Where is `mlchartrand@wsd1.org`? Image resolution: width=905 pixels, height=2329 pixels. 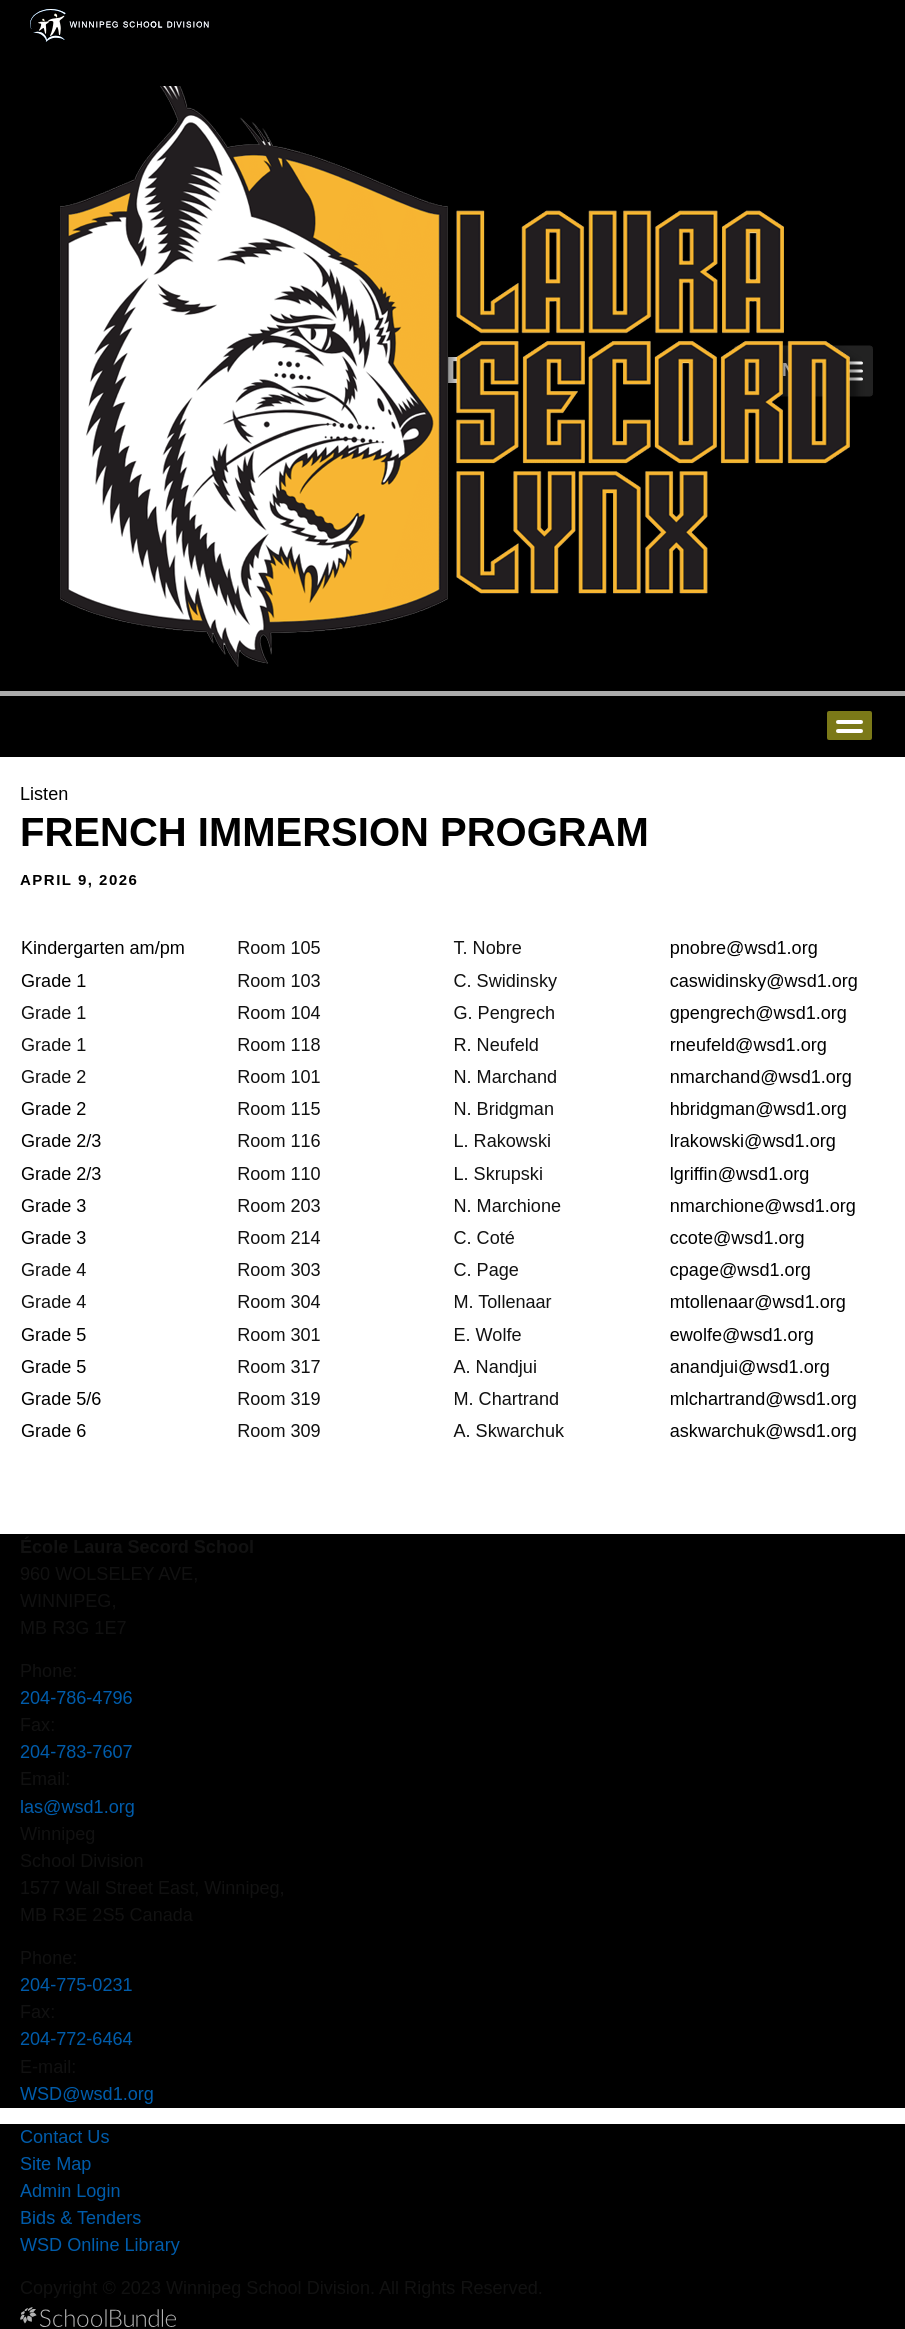 mlchartrand@wsd1.org is located at coordinates (763, 1399).